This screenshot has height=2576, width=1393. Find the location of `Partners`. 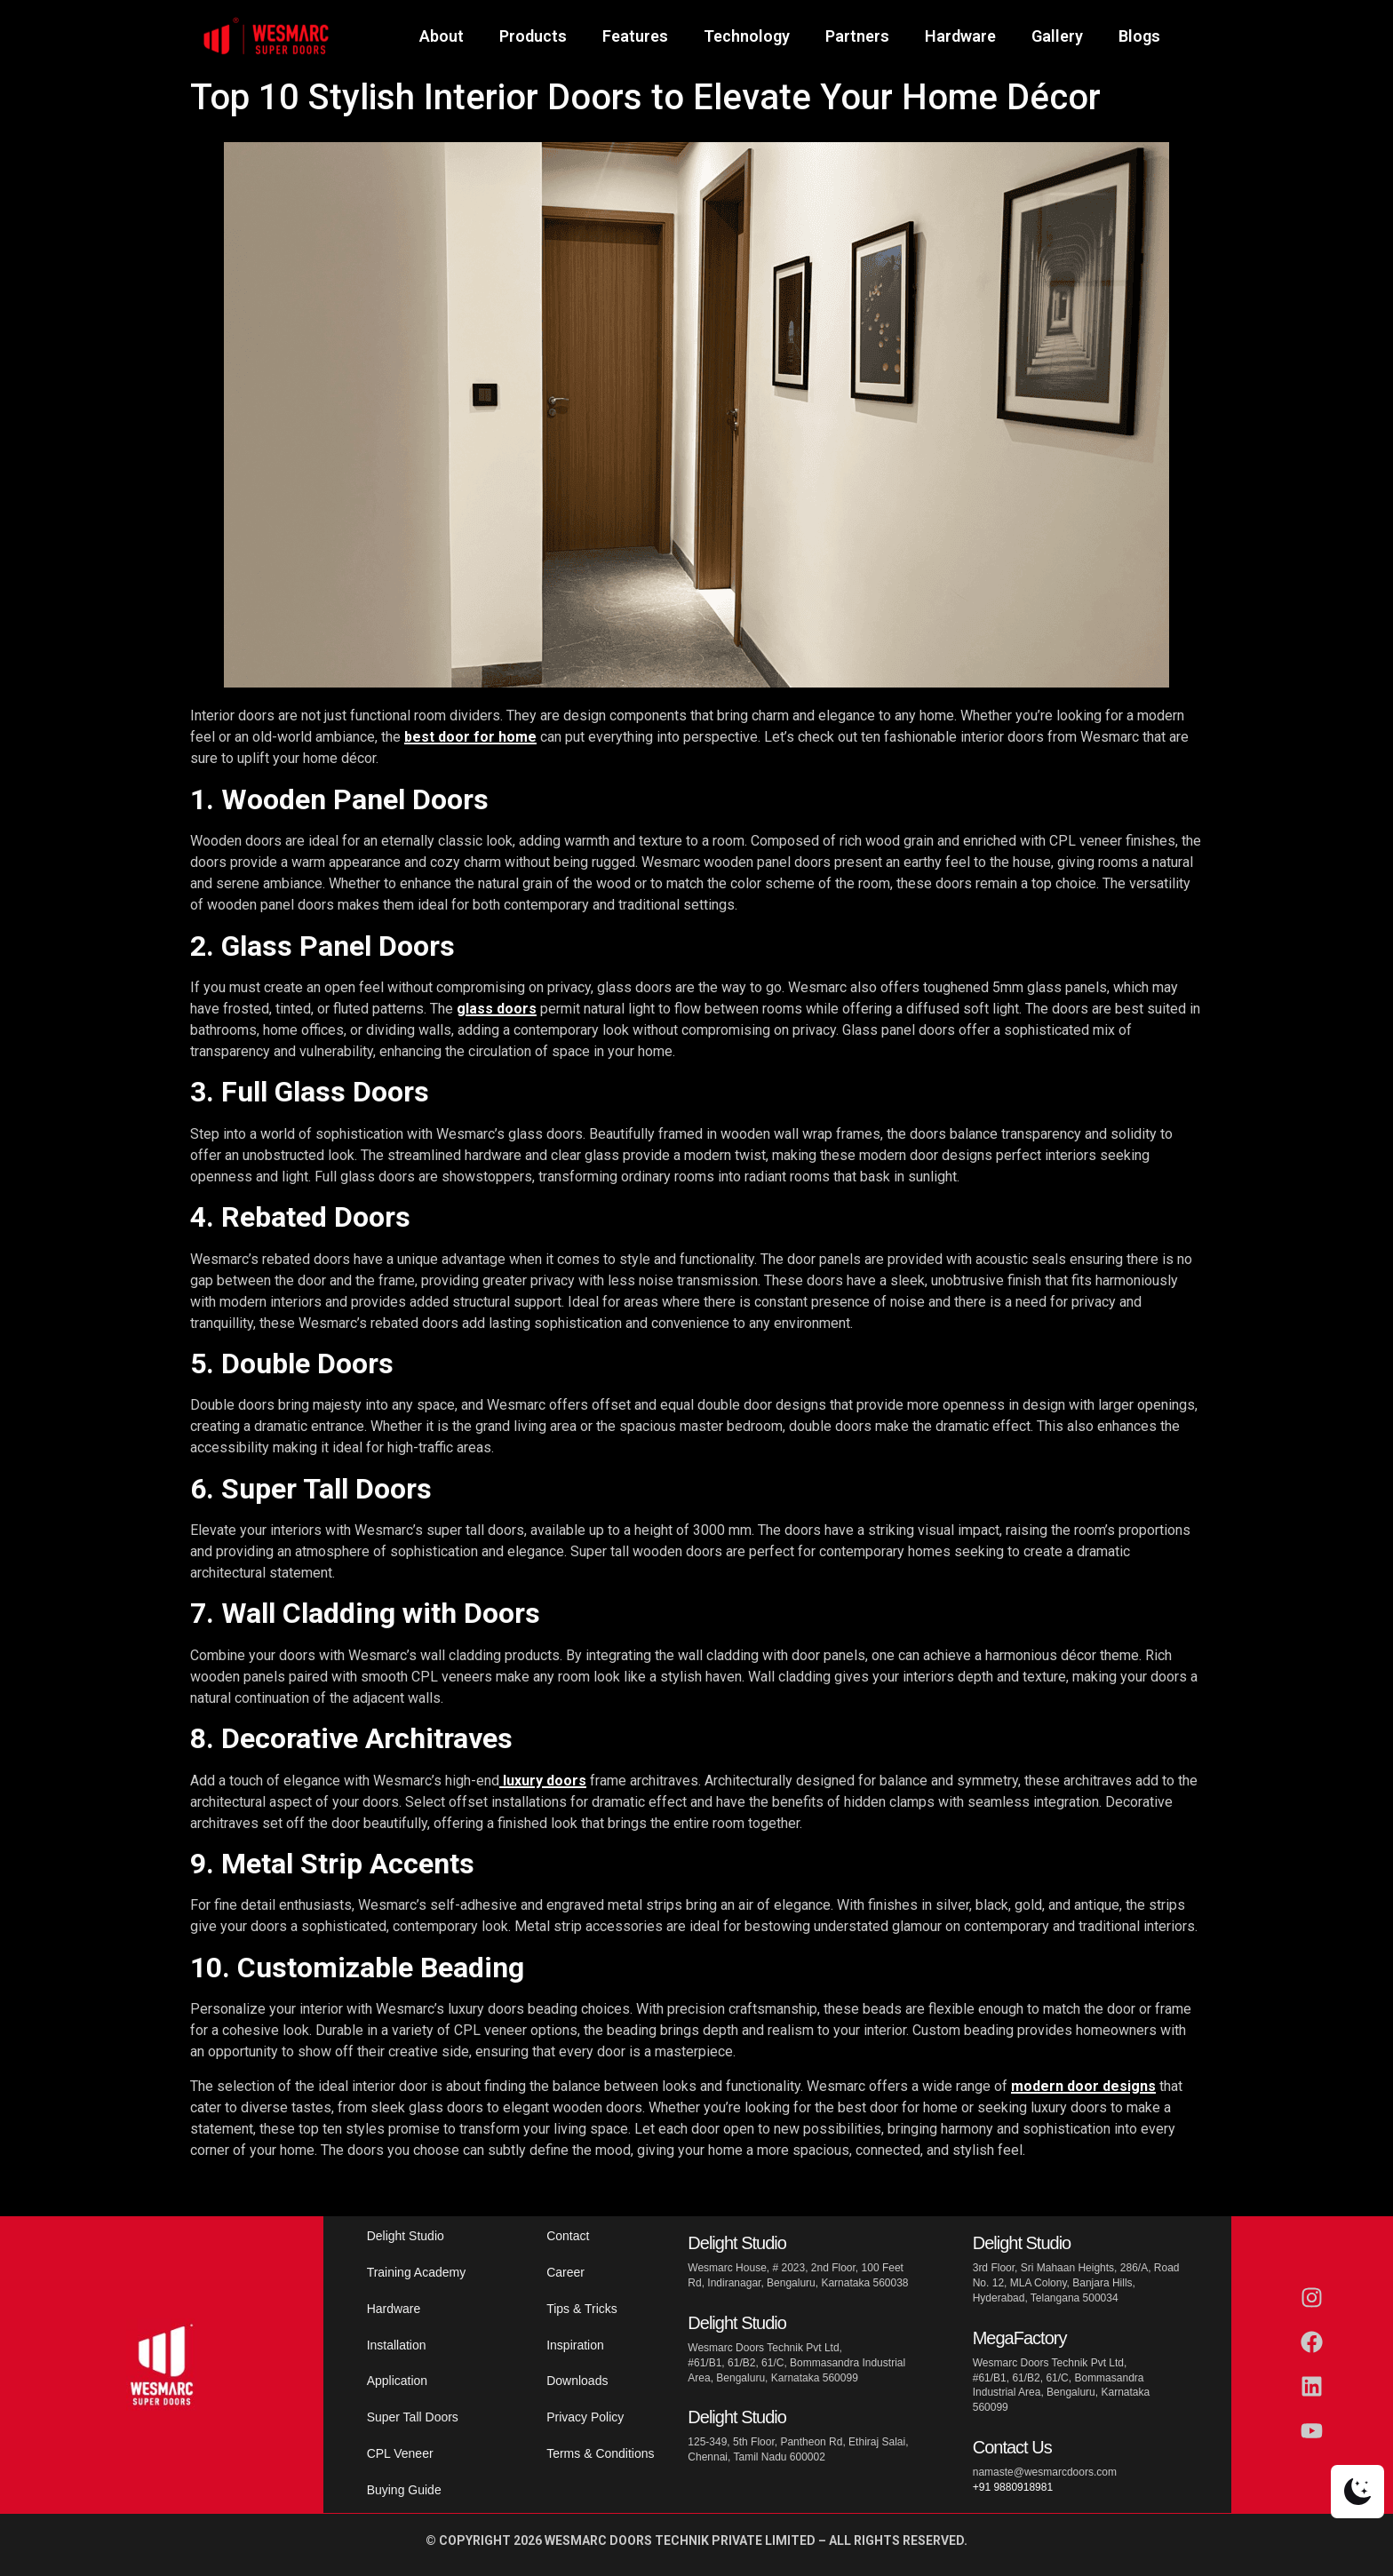

Partners is located at coordinates (857, 36).